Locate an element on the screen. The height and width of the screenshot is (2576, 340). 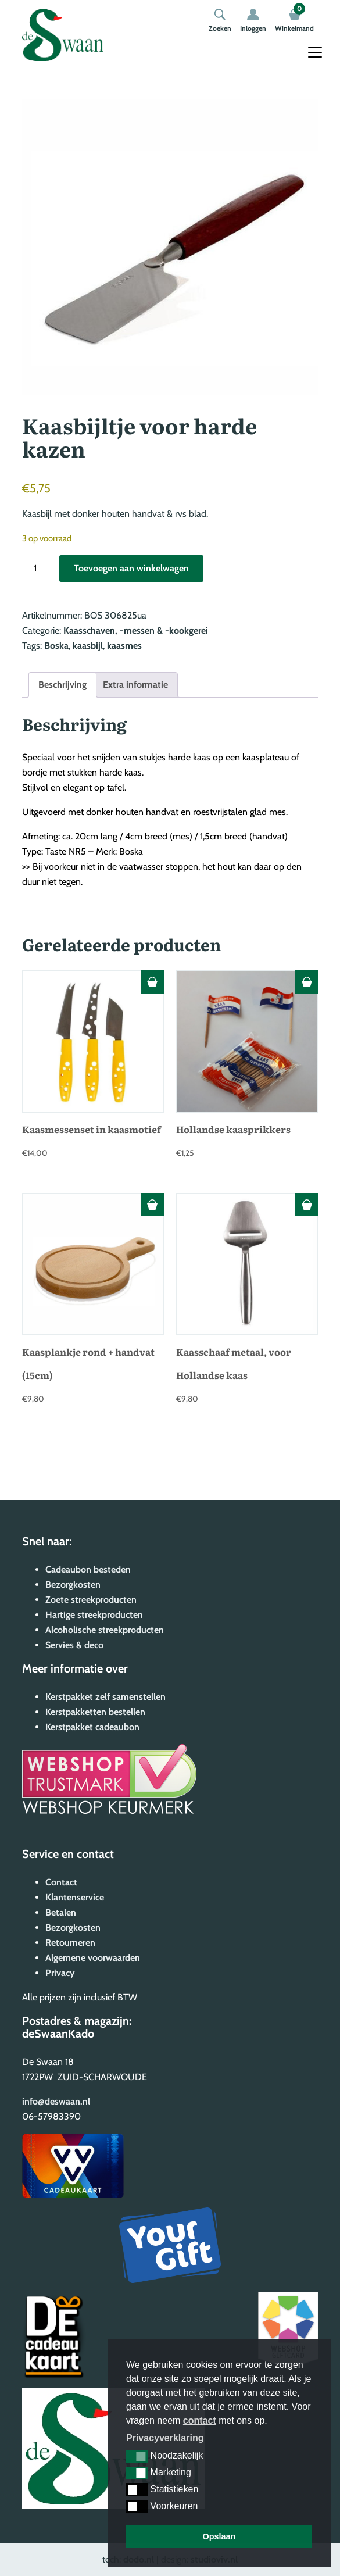
[button] is located at coordinates (137, 2456).